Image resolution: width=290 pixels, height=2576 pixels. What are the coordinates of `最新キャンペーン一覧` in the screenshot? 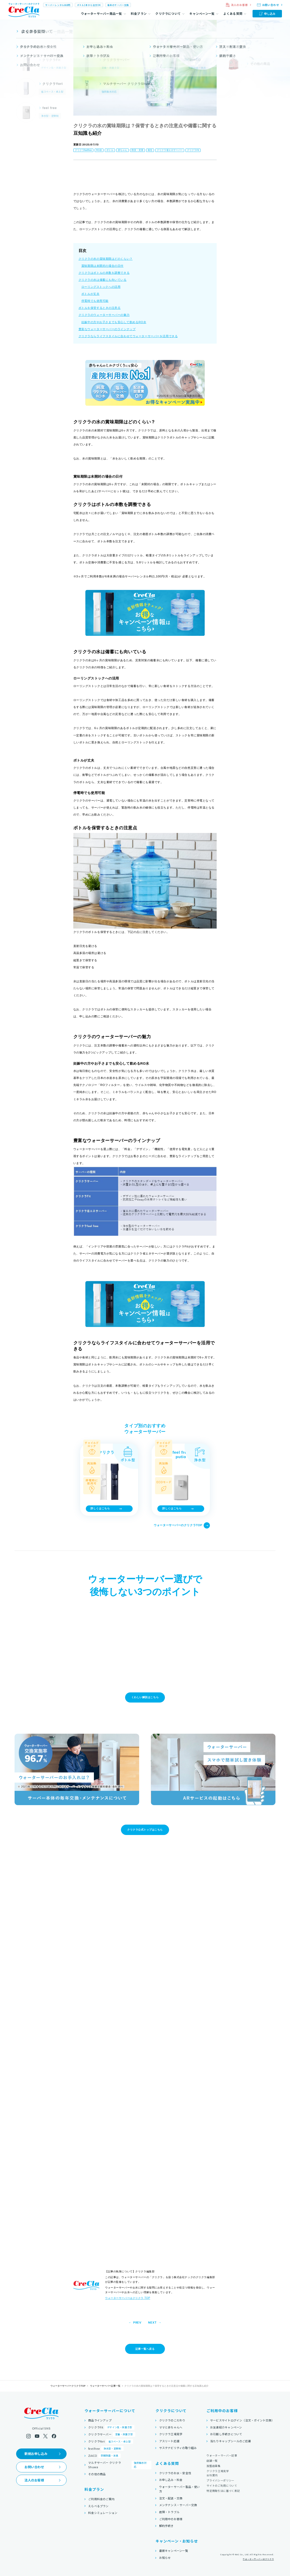 It's located at (173, 2550).